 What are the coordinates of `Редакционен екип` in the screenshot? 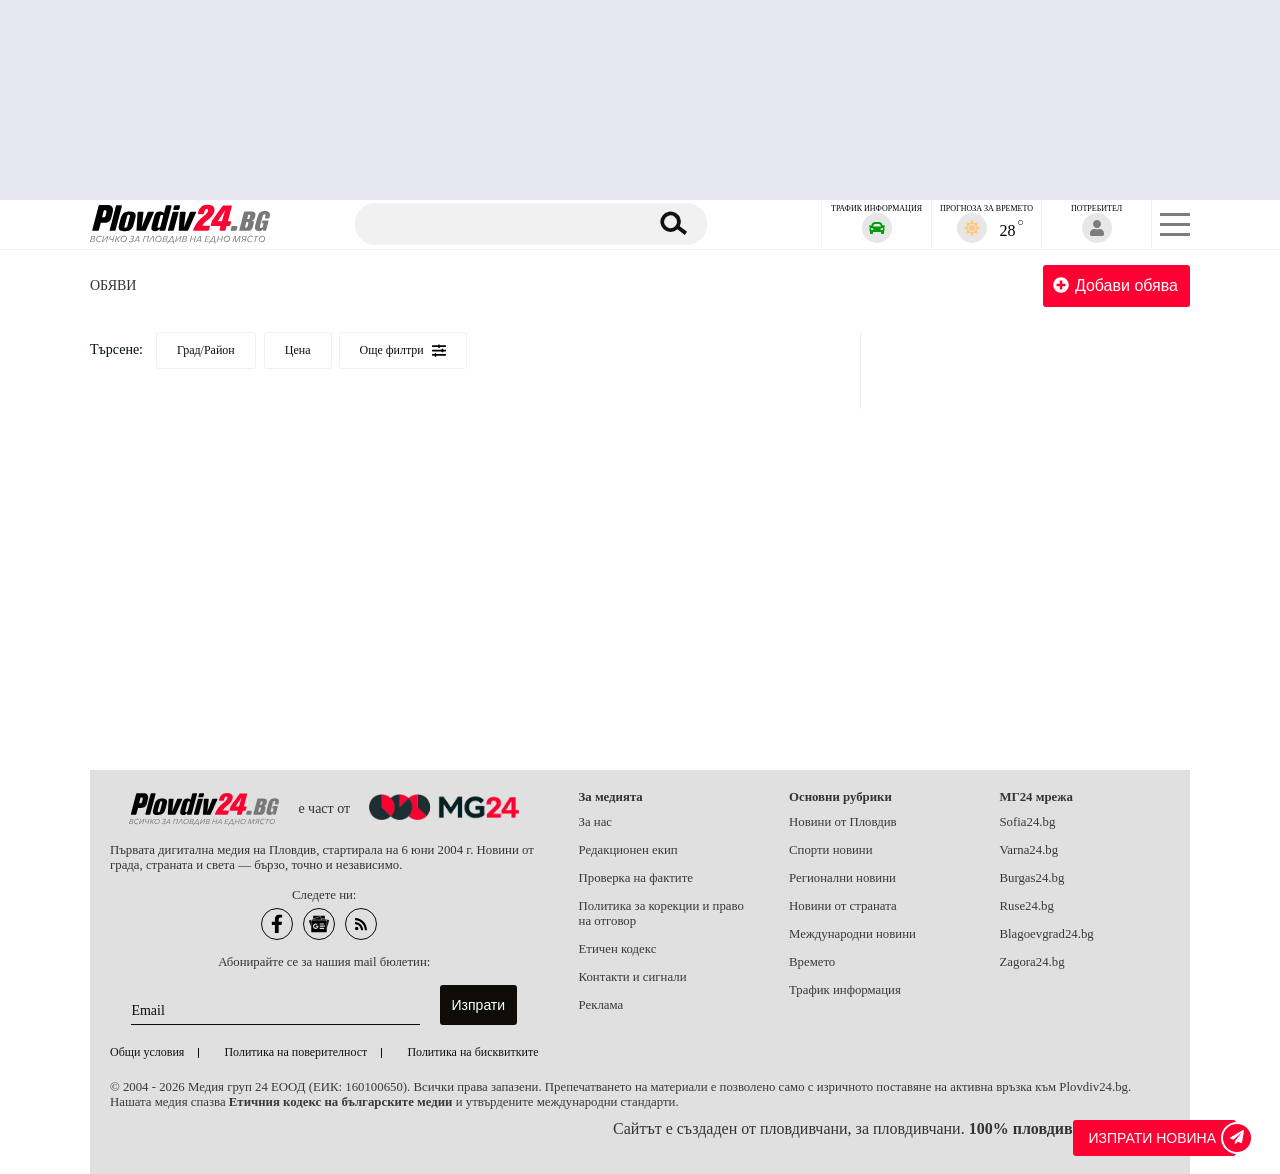 It's located at (628, 850).